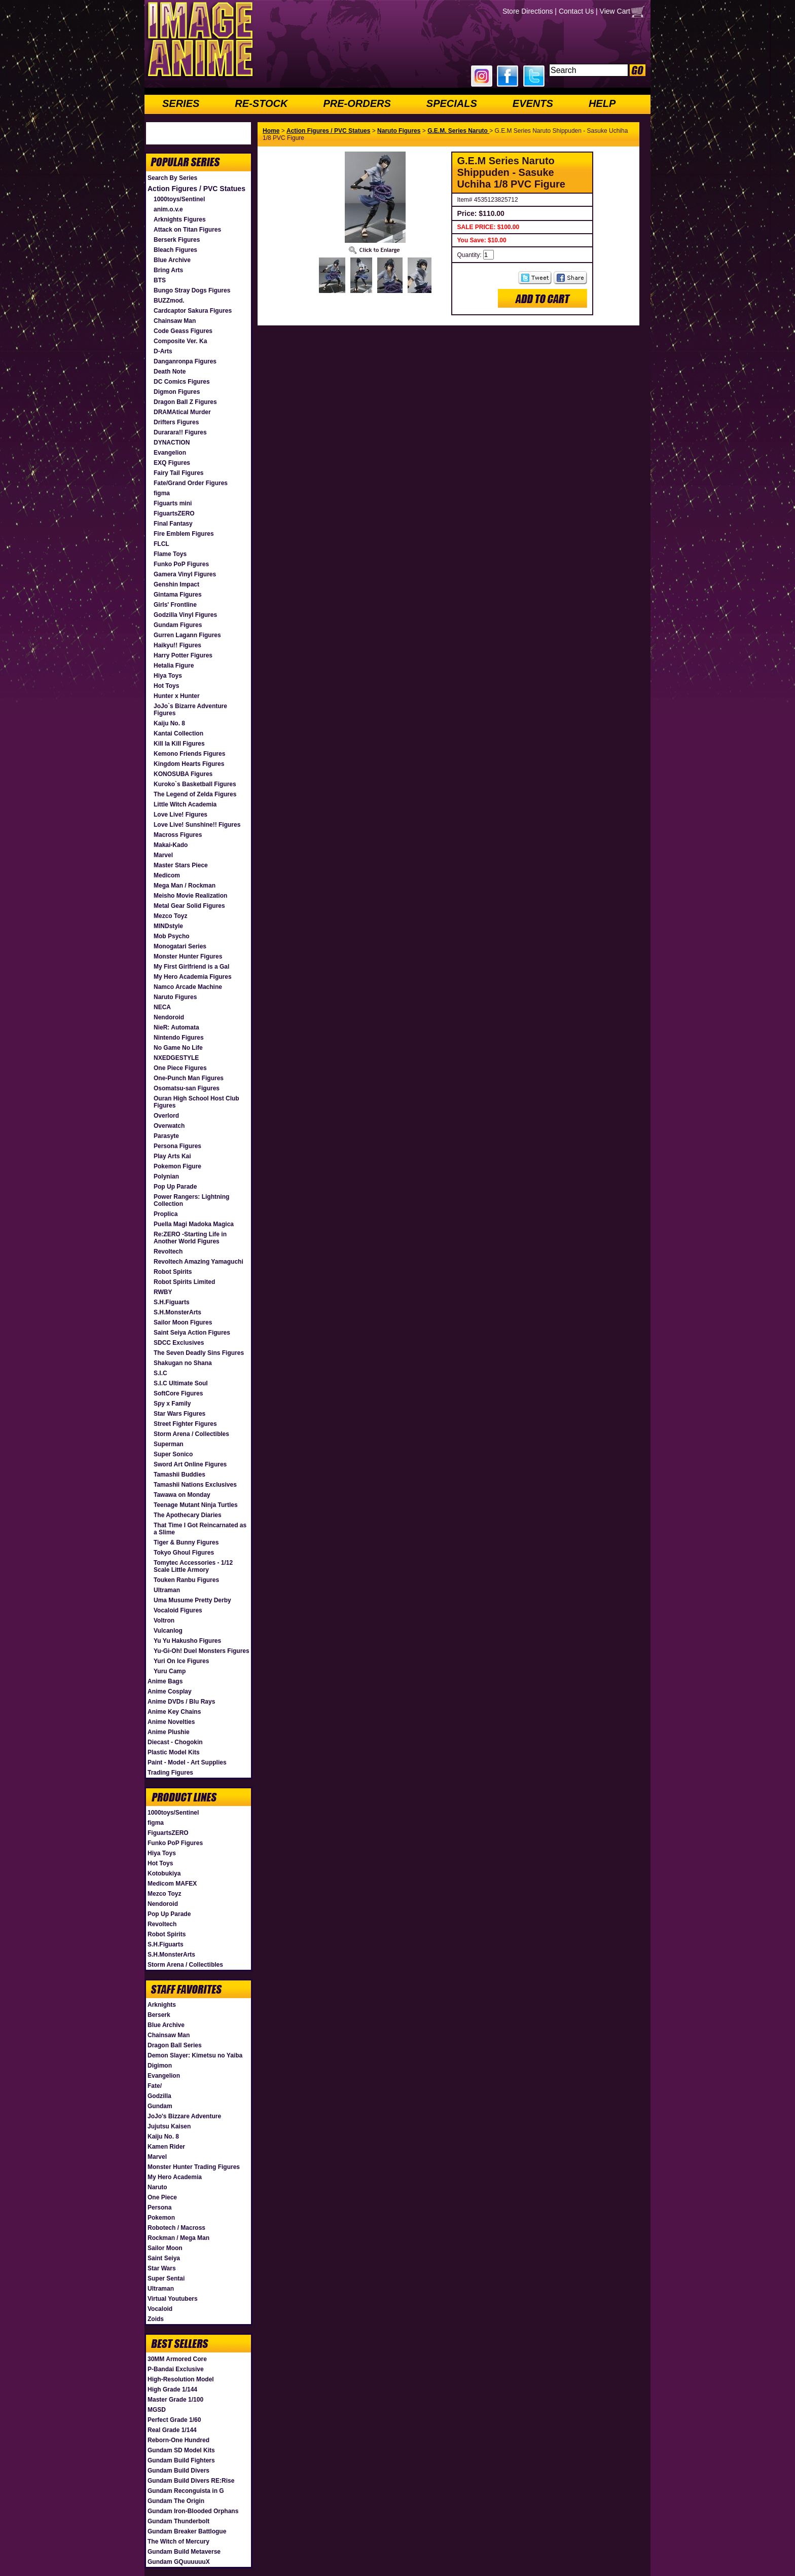  I want to click on Digmon Figures, so click(177, 391).